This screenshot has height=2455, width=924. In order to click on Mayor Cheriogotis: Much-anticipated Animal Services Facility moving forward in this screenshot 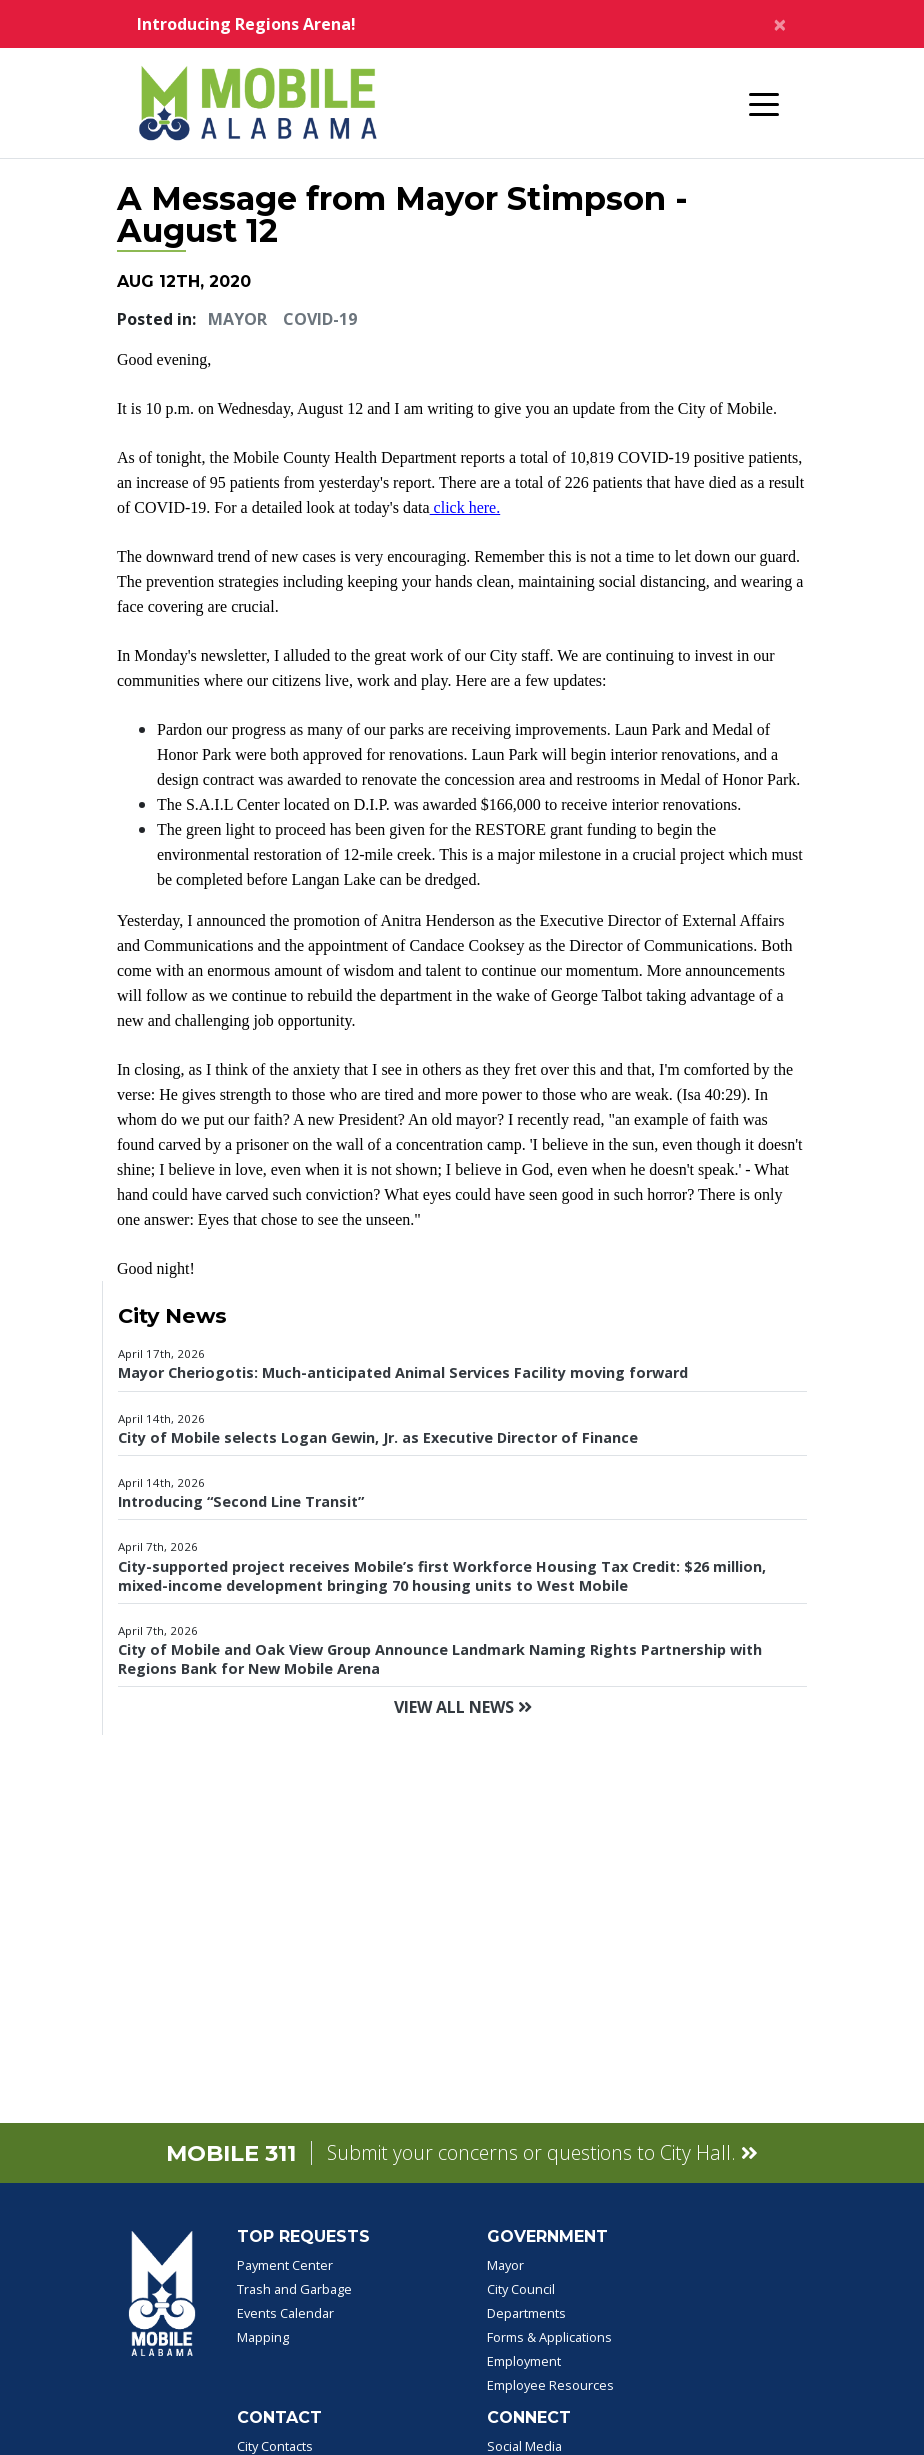, I will do `click(403, 1372)`.